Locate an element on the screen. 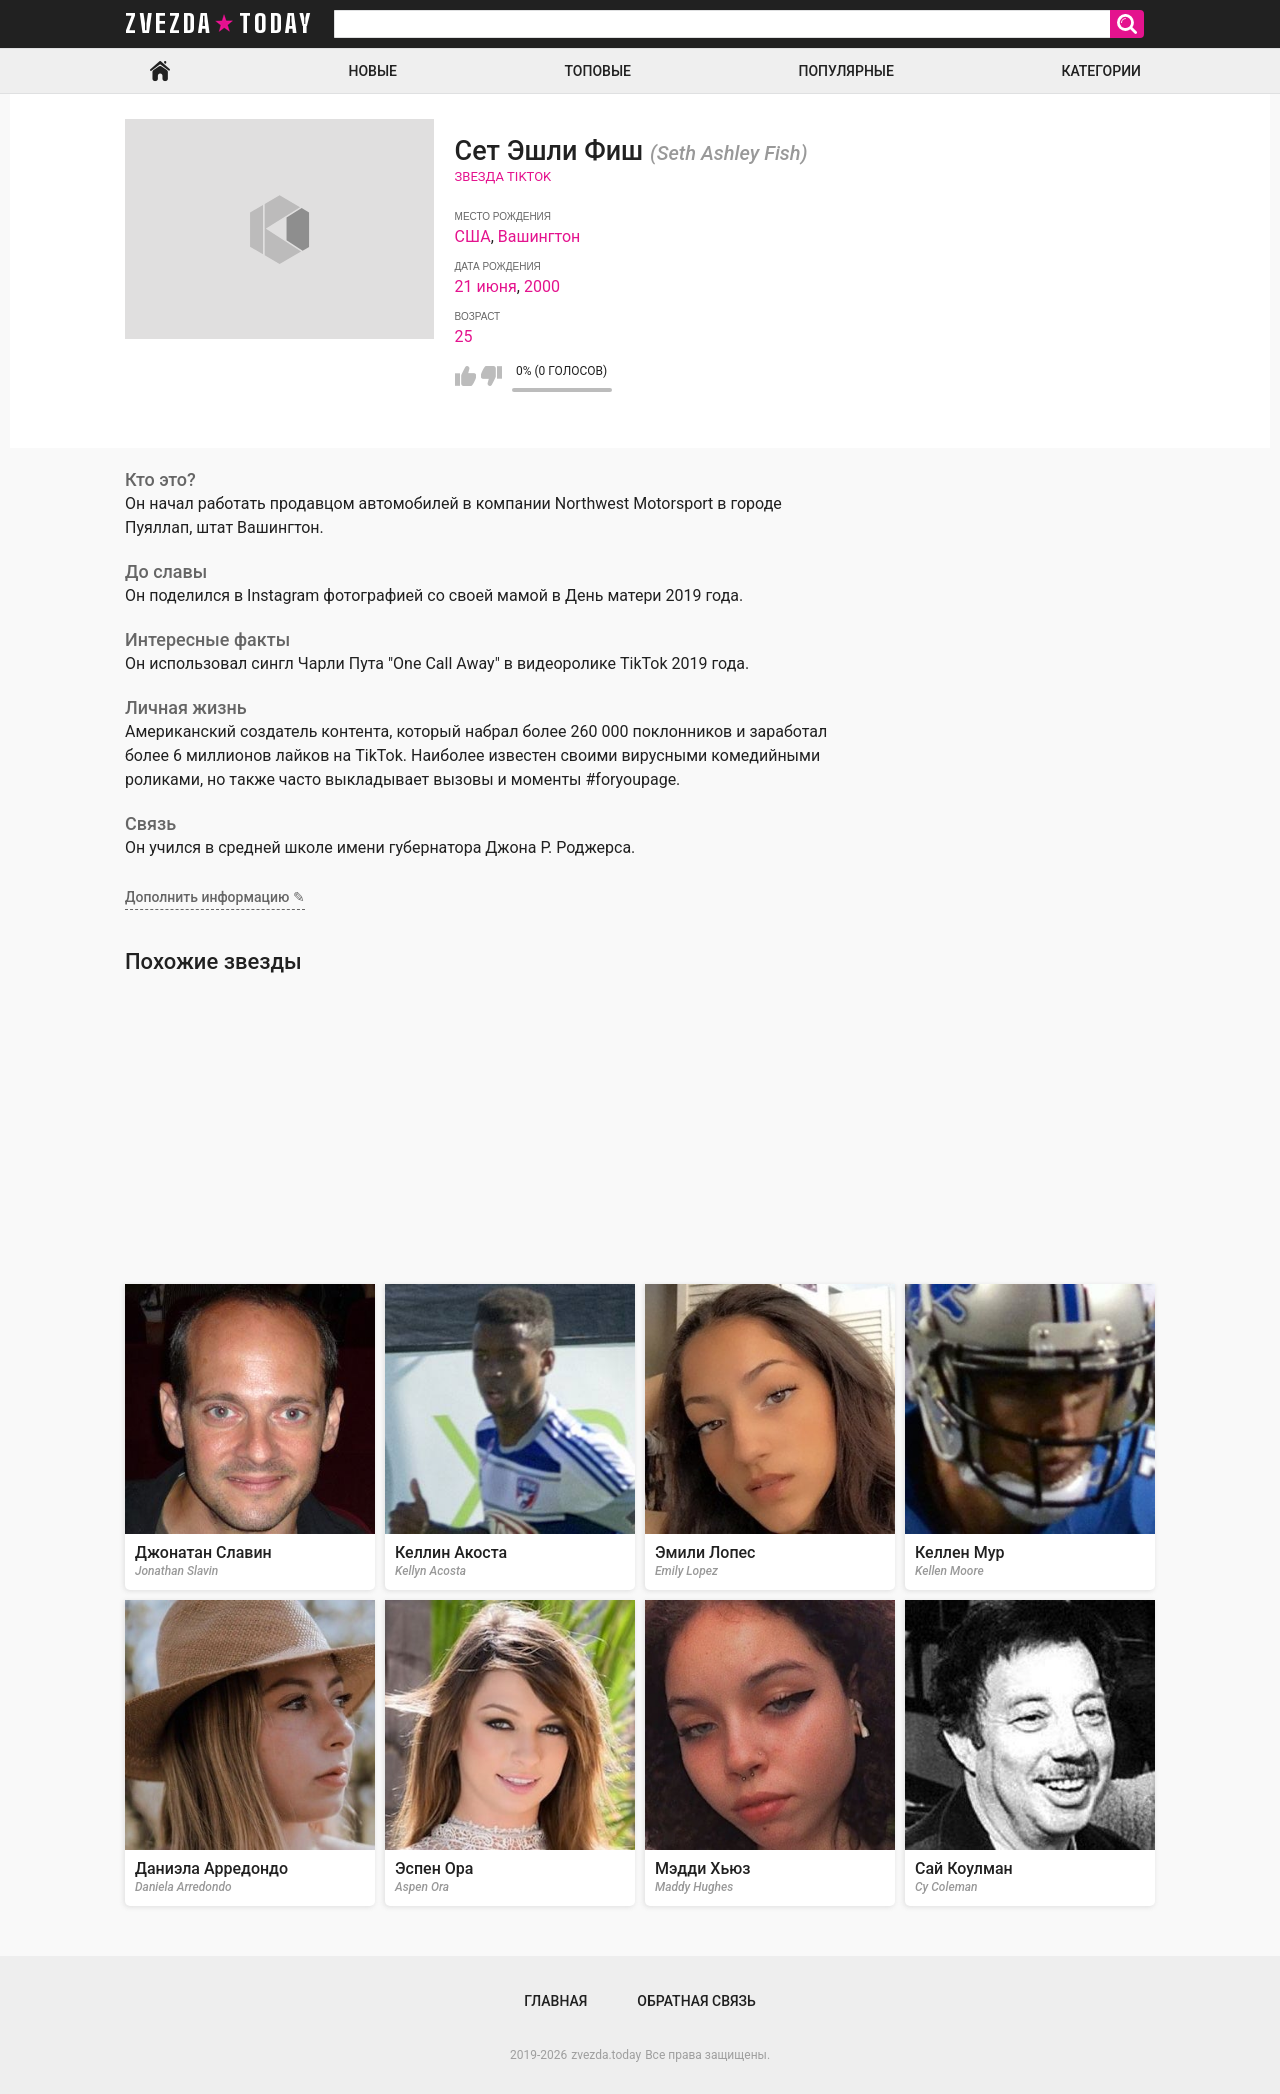 The width and height of the screenshot is (1280, 2094). Популярные is located at coordinates (845, 71).